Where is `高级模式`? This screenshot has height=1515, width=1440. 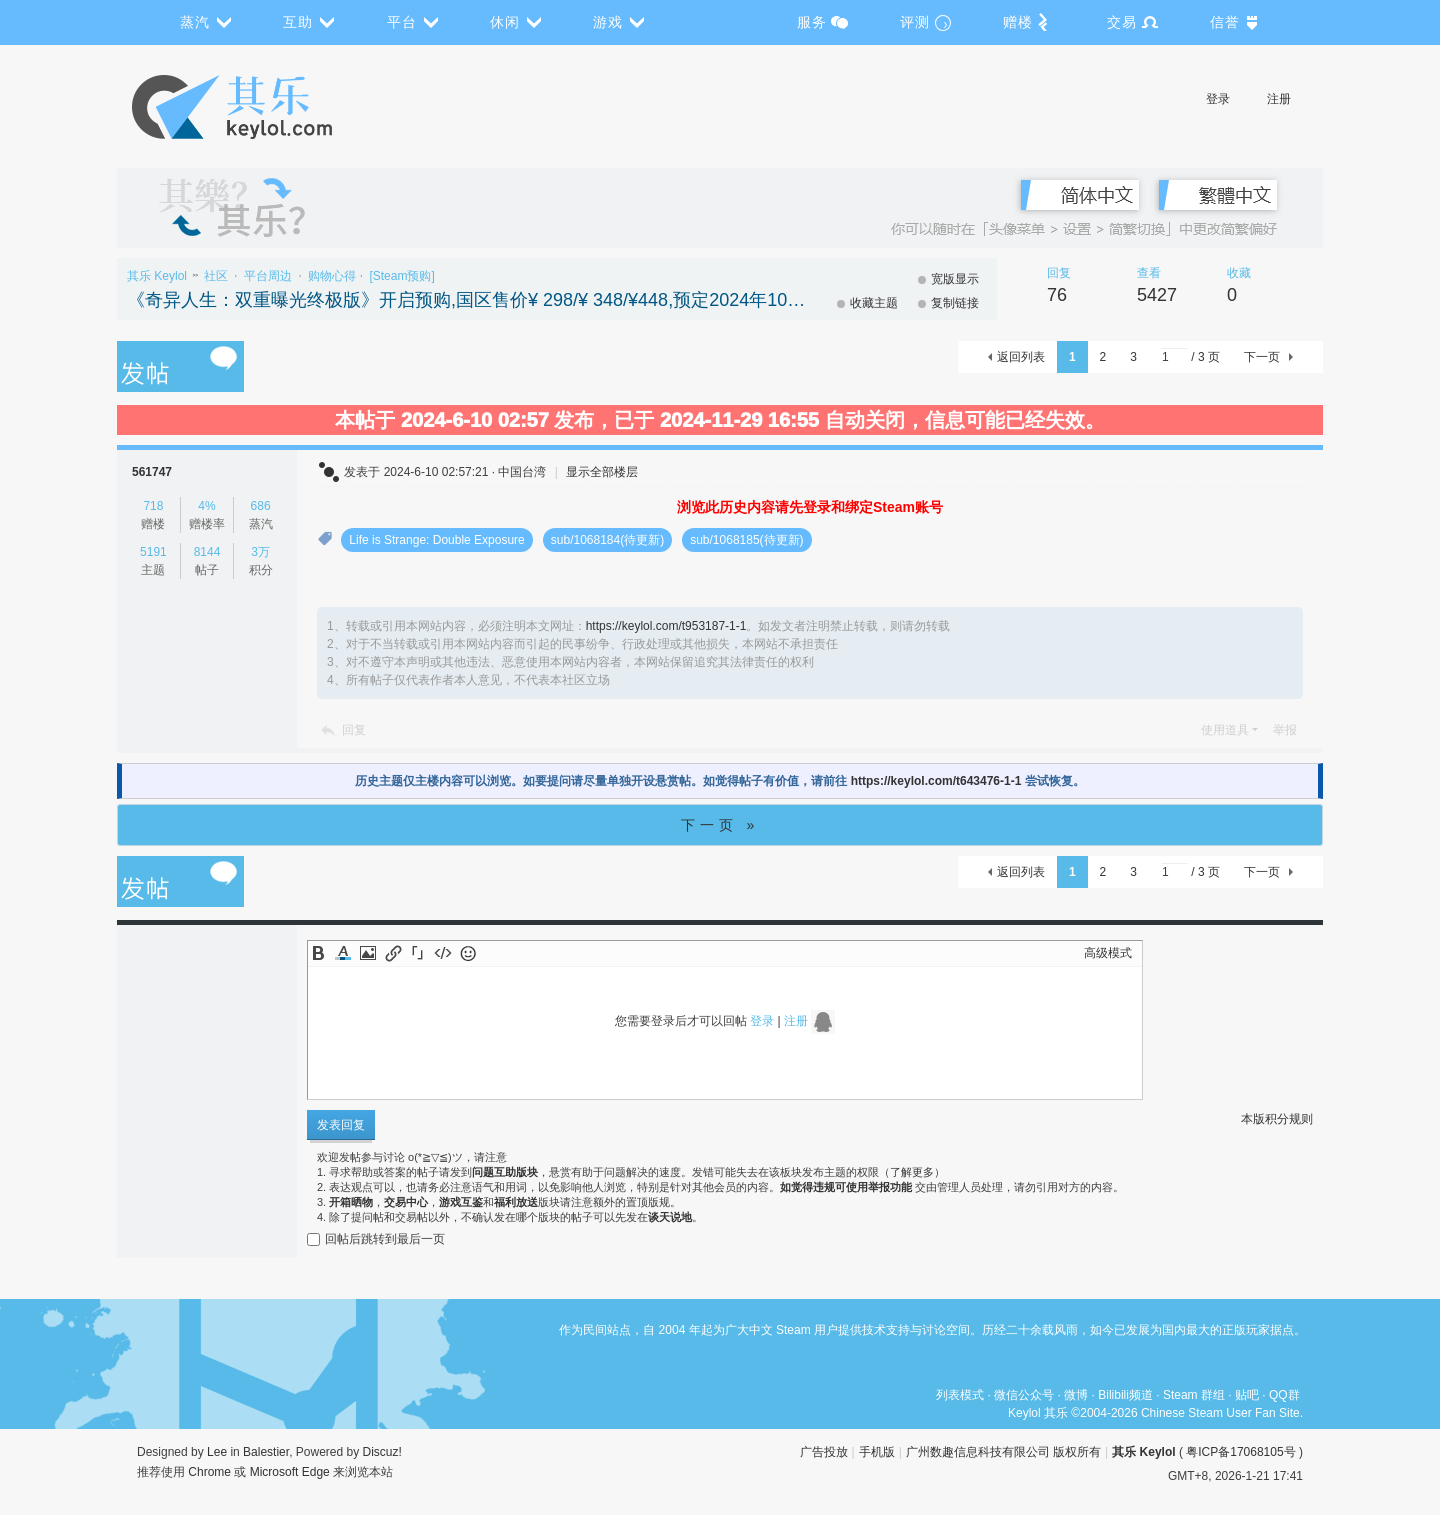
高级模式 is located at coordinates (1108, 953).